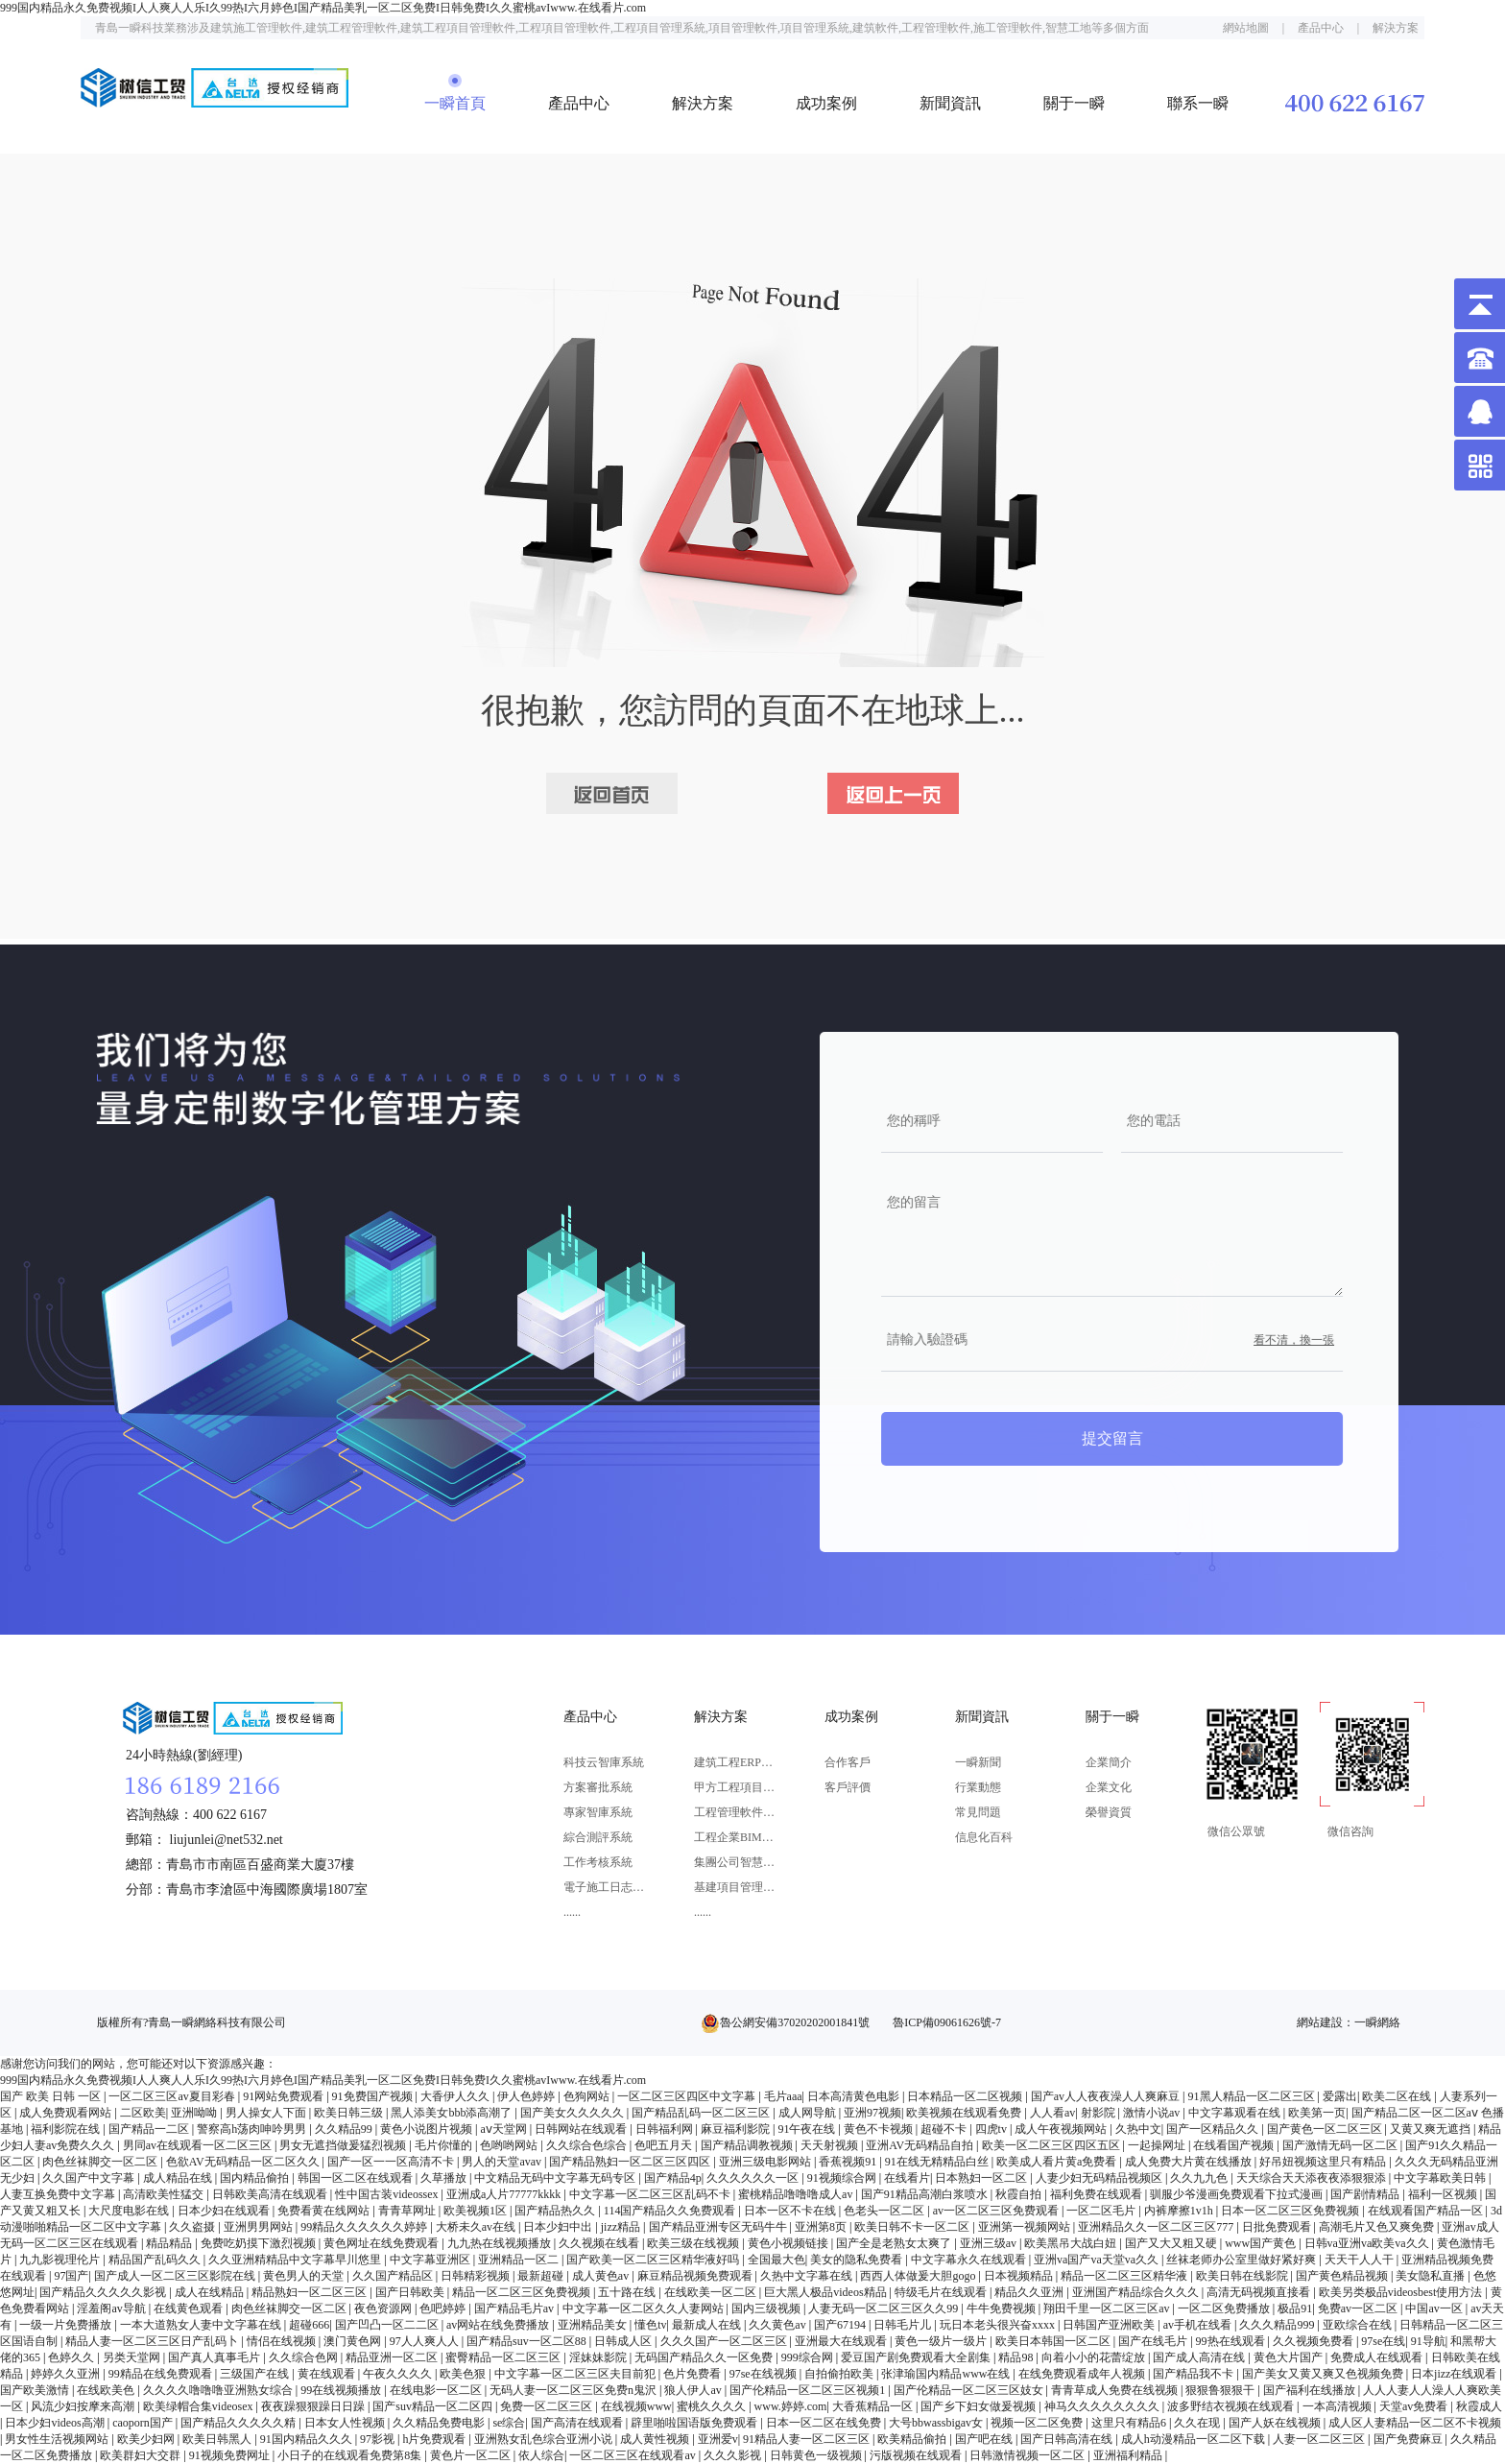  What do you see at coordinates (1067, 2439) in the screenshot?
I see `国产日韩高清在线` at bounding box center [1067, 2439].